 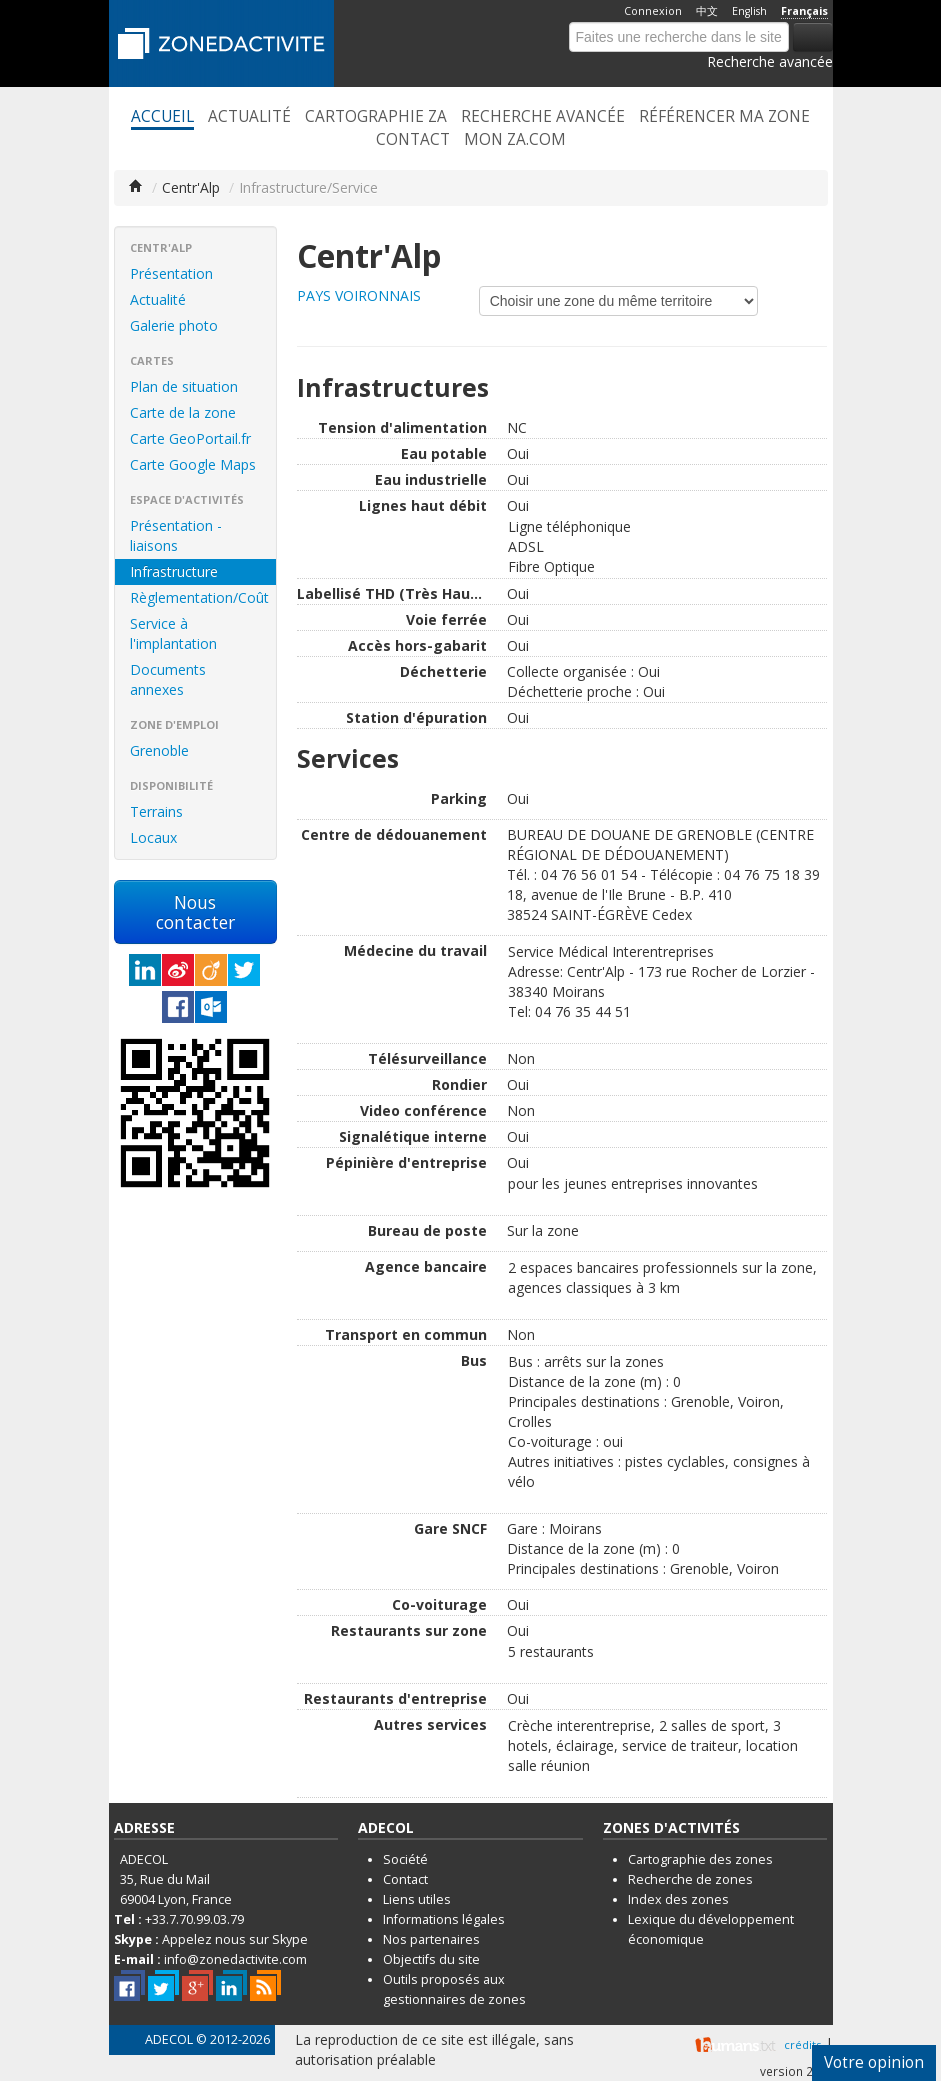 What do you see at coordinates (707, 11) in the screenshot?
I see `中文` at bounding box center [707, 11].